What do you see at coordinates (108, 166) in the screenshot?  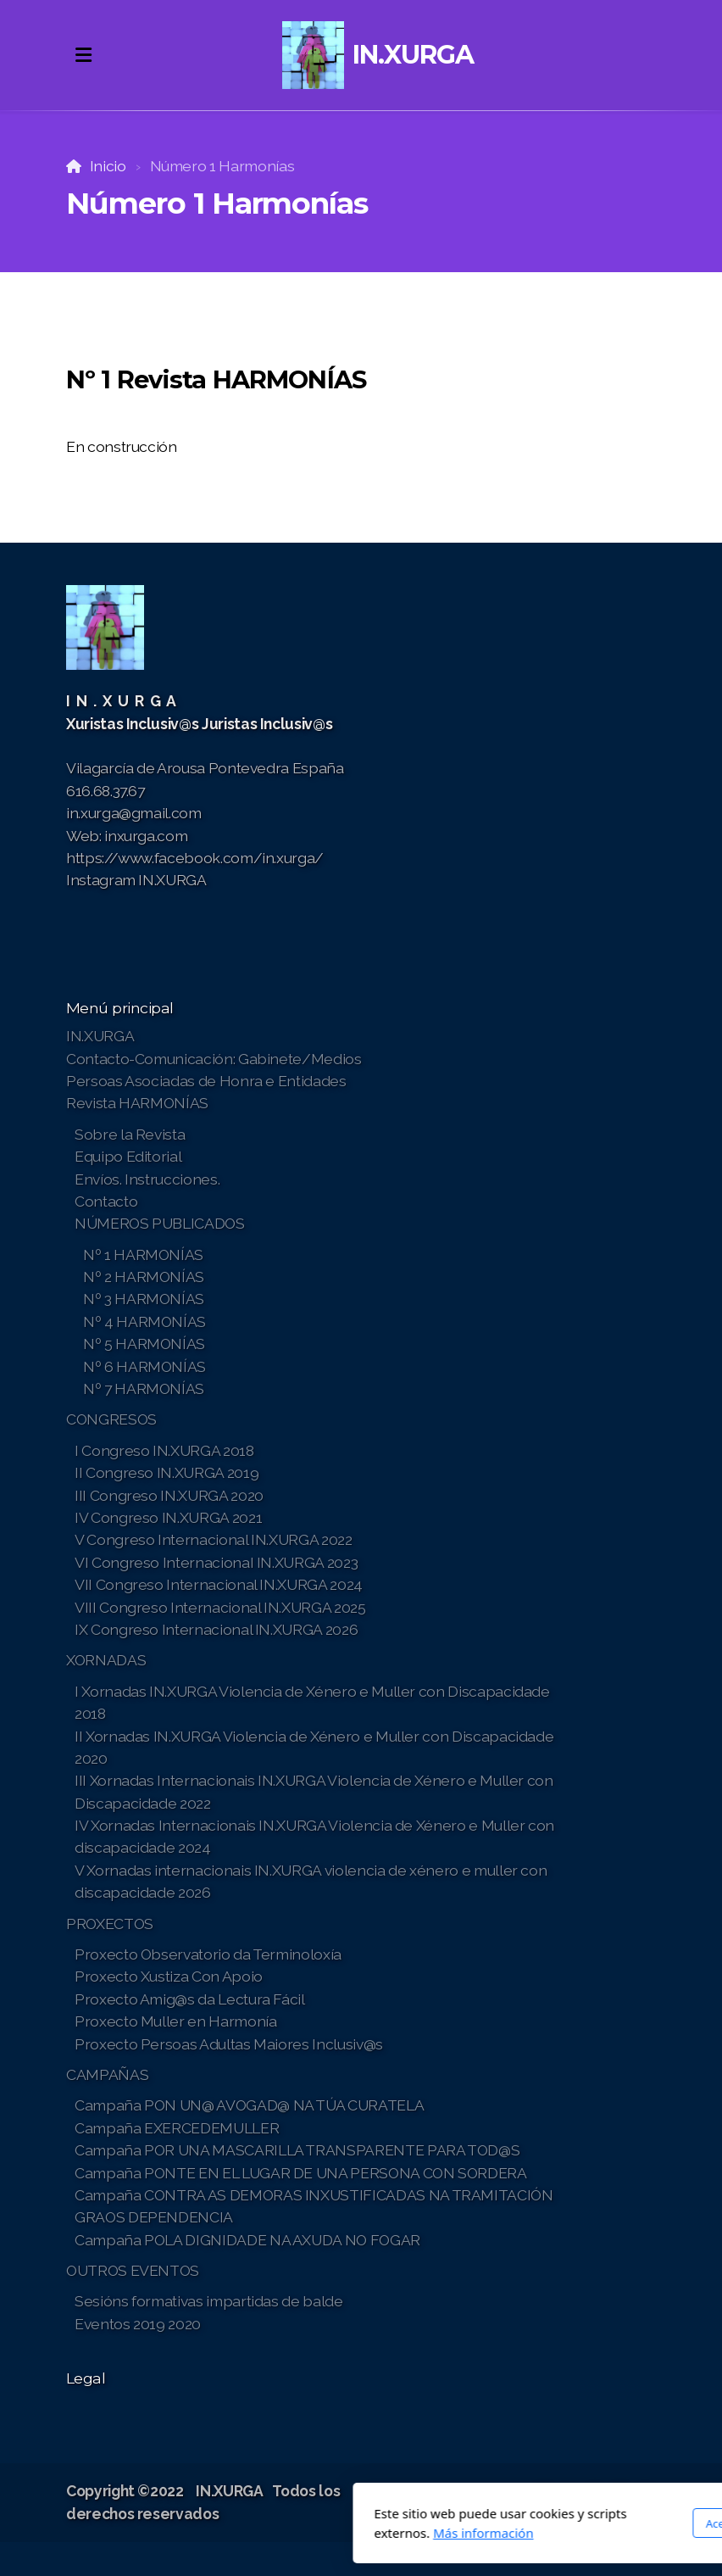 I see `Inicio` at bounding box center [108, 166].